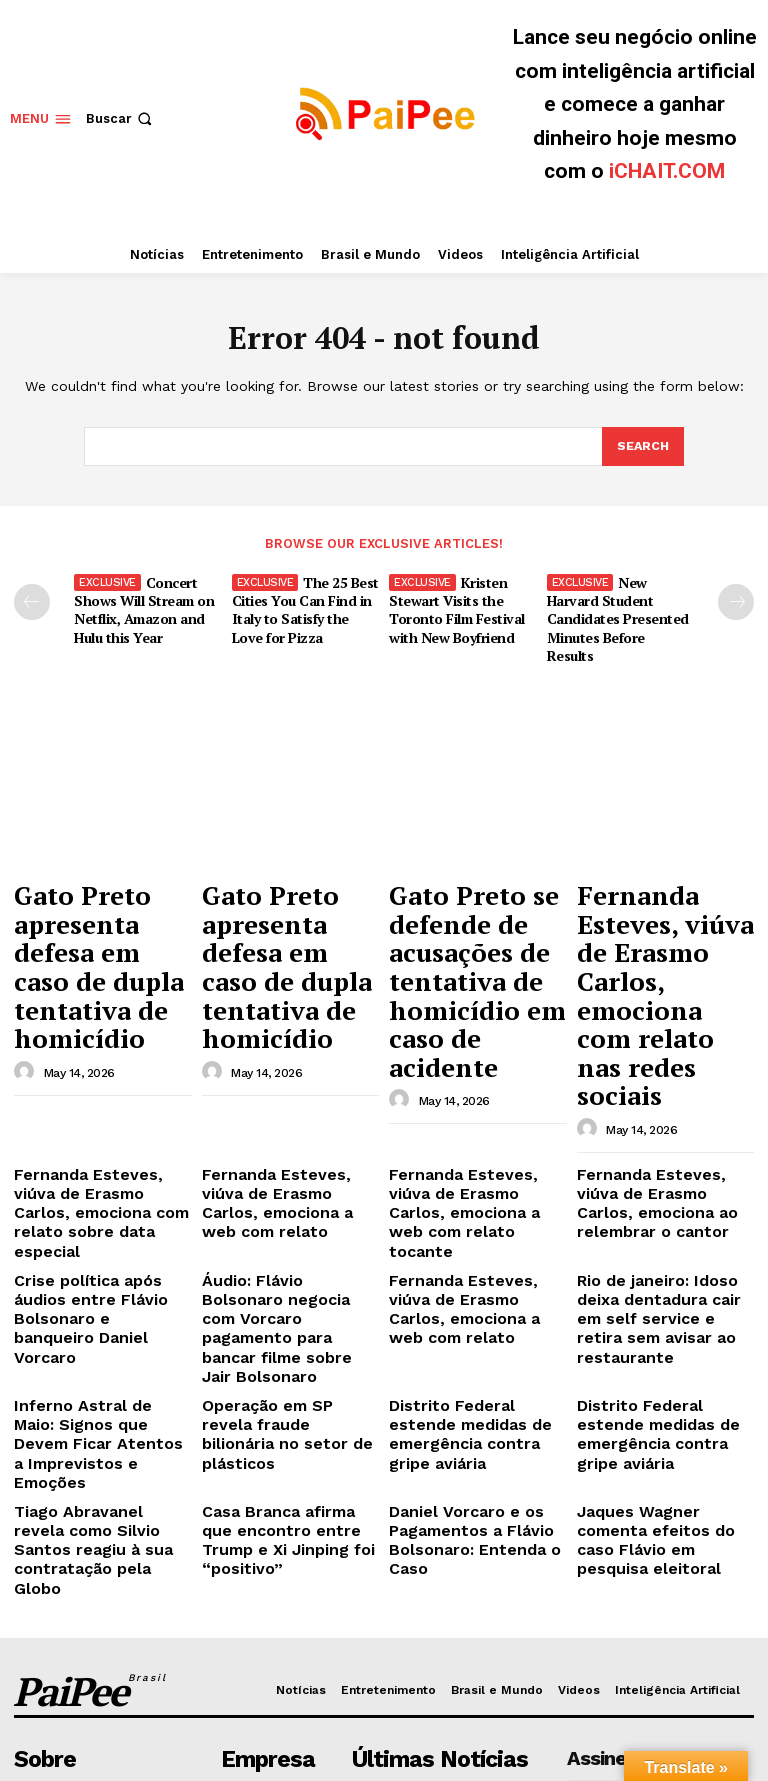  I want to click on Fernanda Esteves, viúva de Erasmo Carlos, emociona a web com relato, so click(280, 1054).